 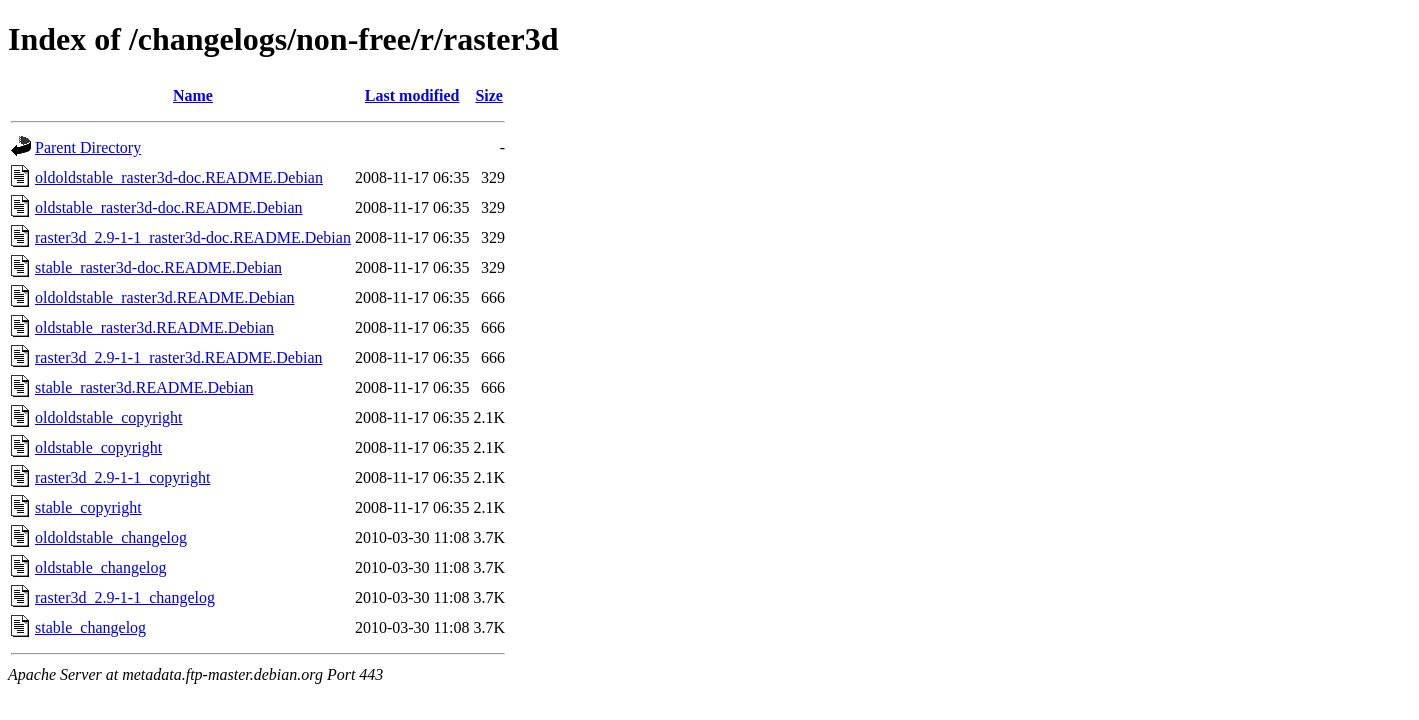 I want to click on stable_raster3d.README.Debian, so click(x=144, y=387).